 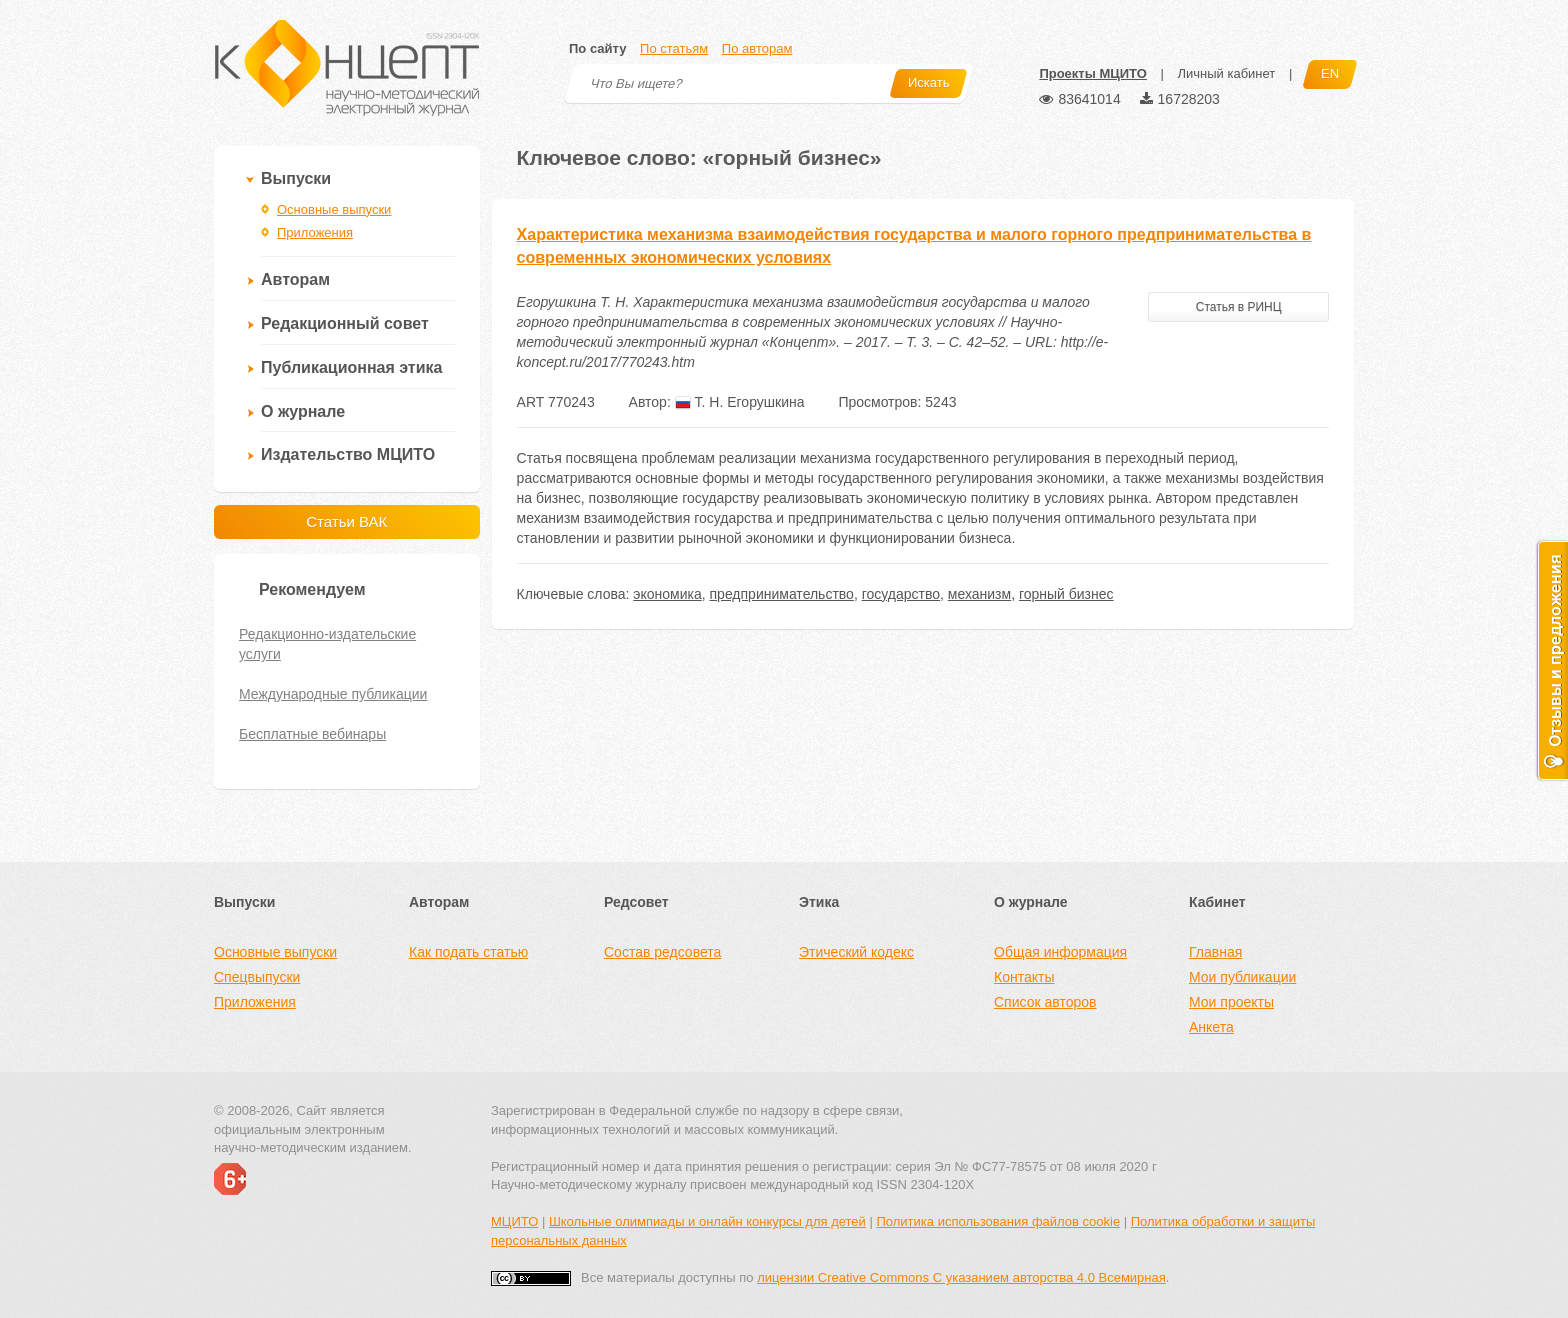 I want to click on предпринимательство, so click(x=782, y=594).